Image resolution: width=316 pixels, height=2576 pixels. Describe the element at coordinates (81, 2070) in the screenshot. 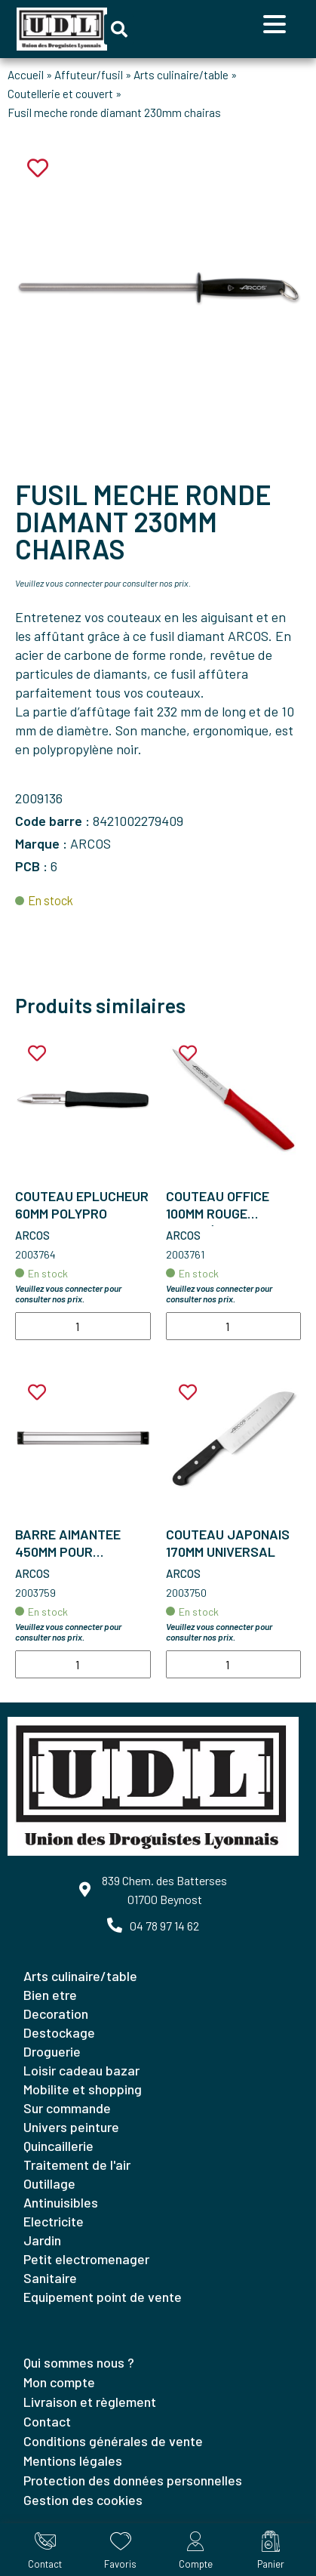

I see `LOISIR CADEAU BAZAR` at that location.